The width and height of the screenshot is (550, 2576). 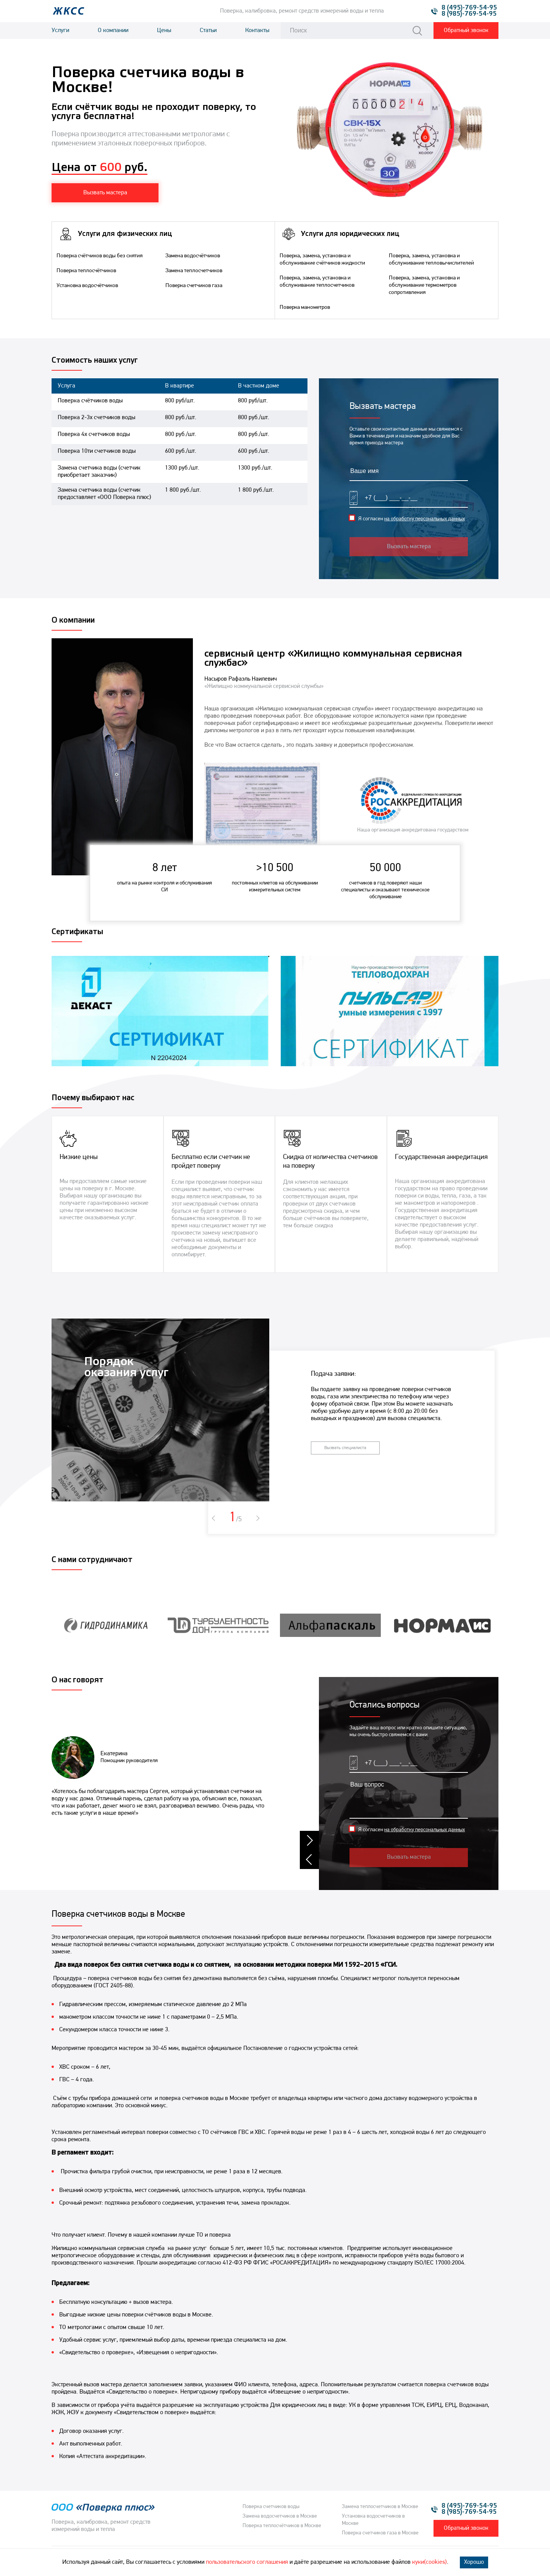 I want to click on Поверка счетчиков газа в Москве, so click(x=380, y=2533).